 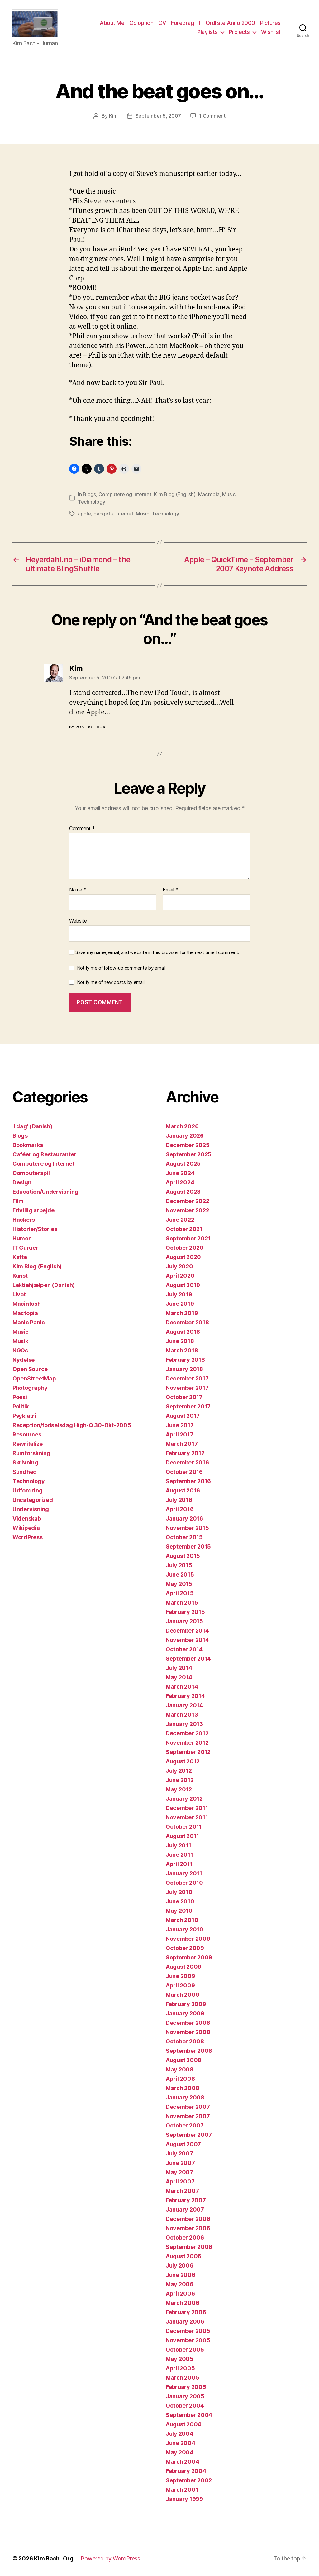 I want to click on Colophon, so click(x=141, y=23).